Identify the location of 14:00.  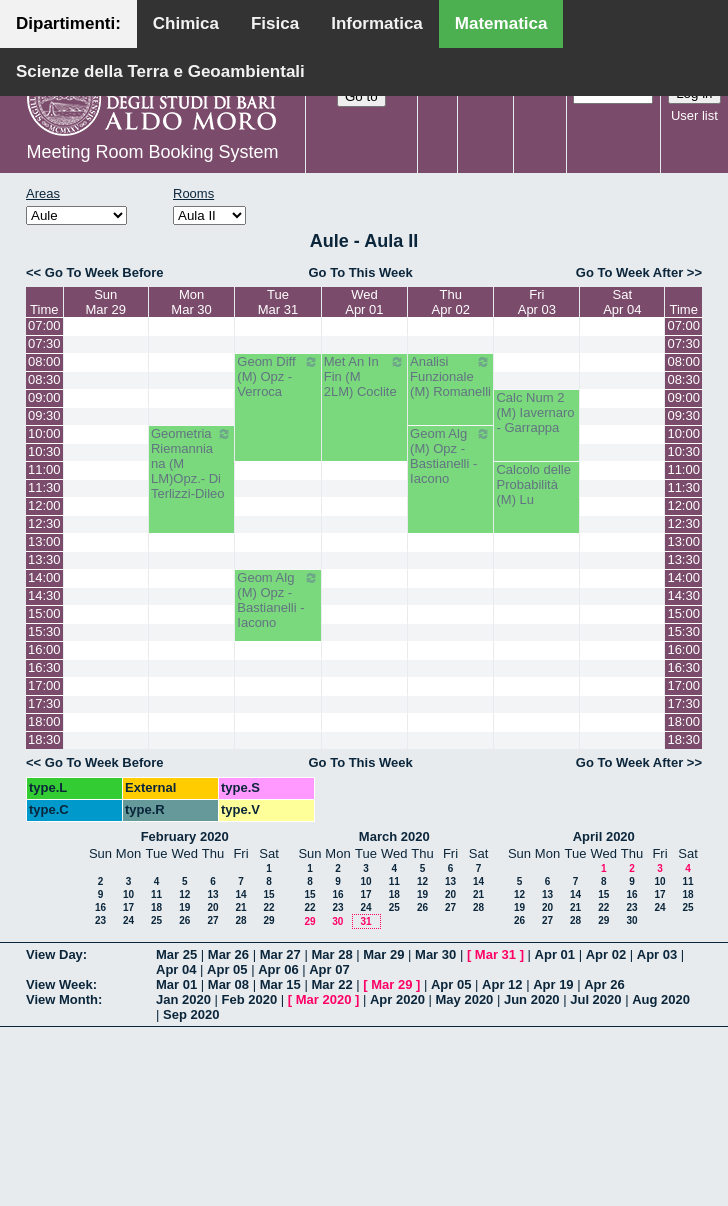
(44, 577).